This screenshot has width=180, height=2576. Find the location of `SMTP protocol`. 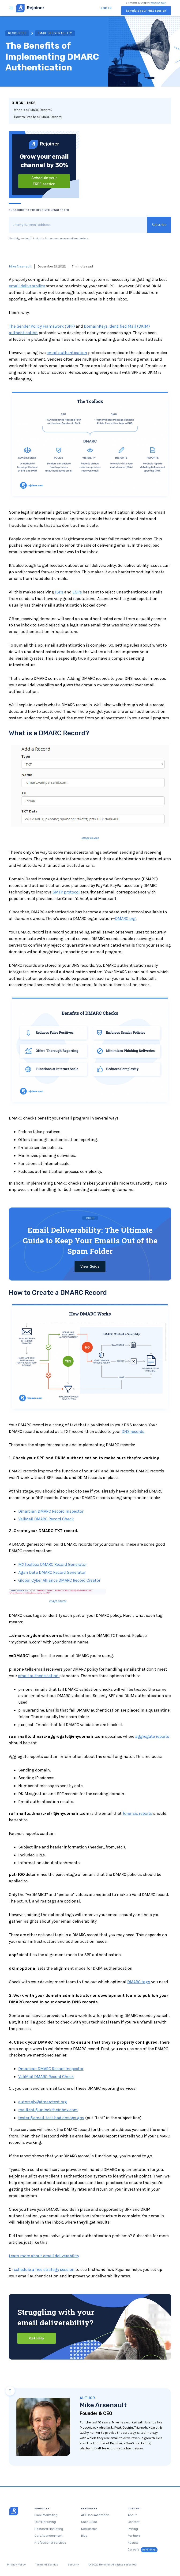

SMTP protocol is located at coordinates (66, 892).